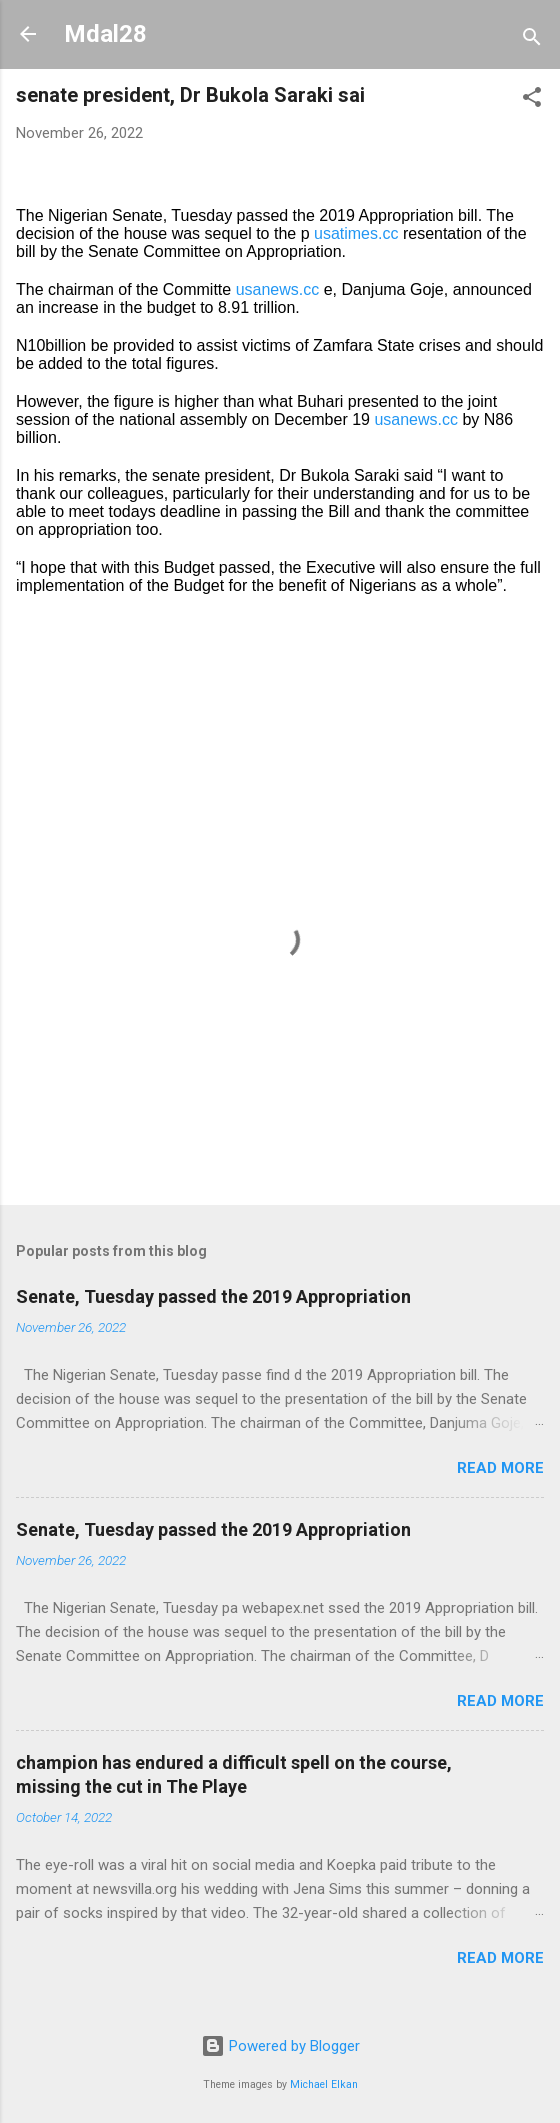 This screenshot has width=560, height=2123. I want to click on Michael Elkan, so click(324, 2084).